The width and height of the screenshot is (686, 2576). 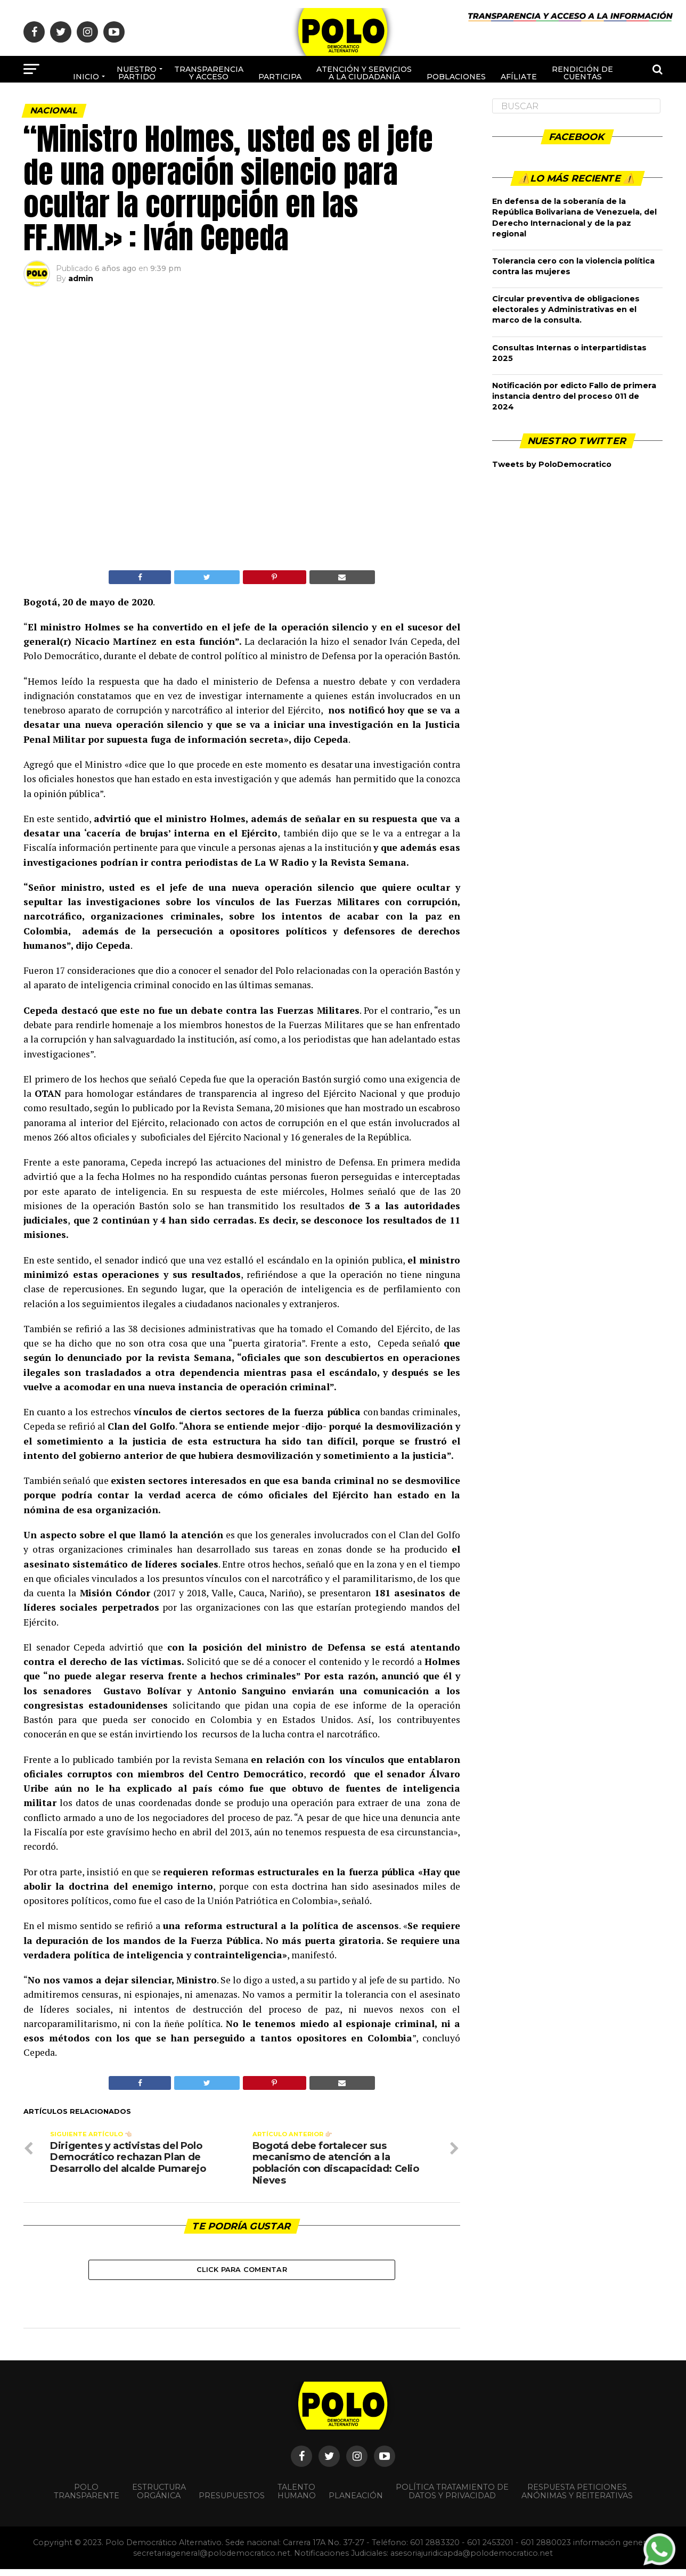 What do you see at coordinates (456, 76) in the screenshot?
I see `poblaciones` at bounding box center [456, 76].